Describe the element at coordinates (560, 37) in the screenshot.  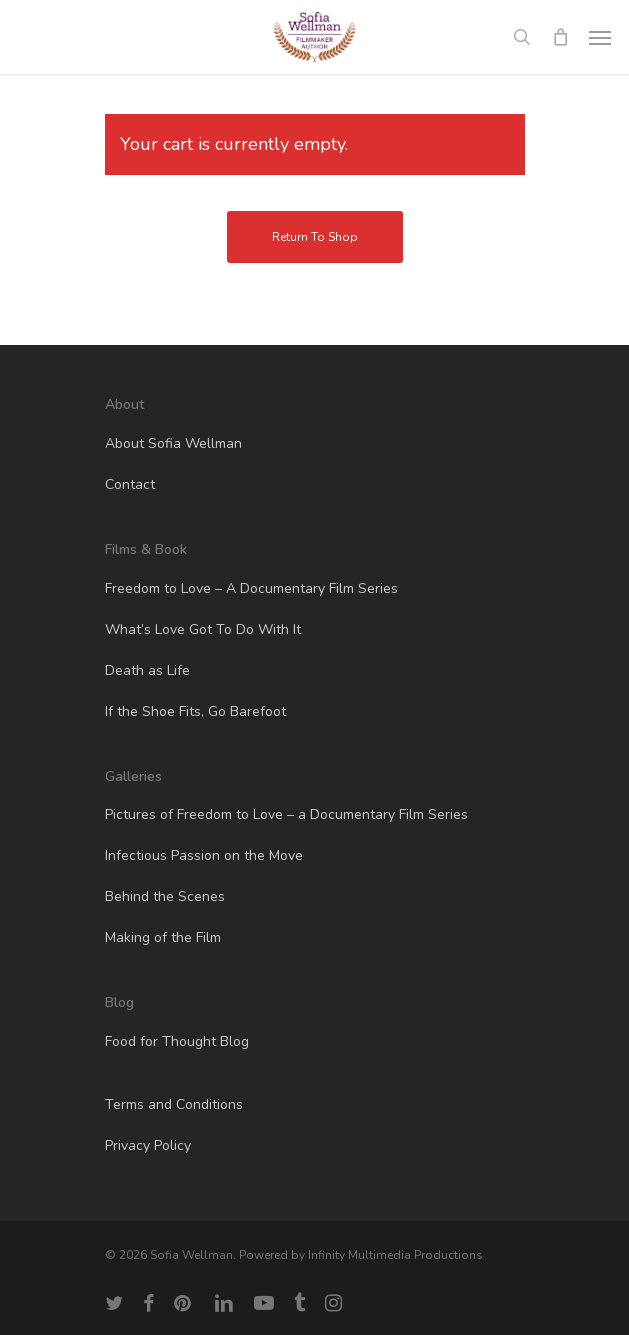
I see `[Cart]` at that location.